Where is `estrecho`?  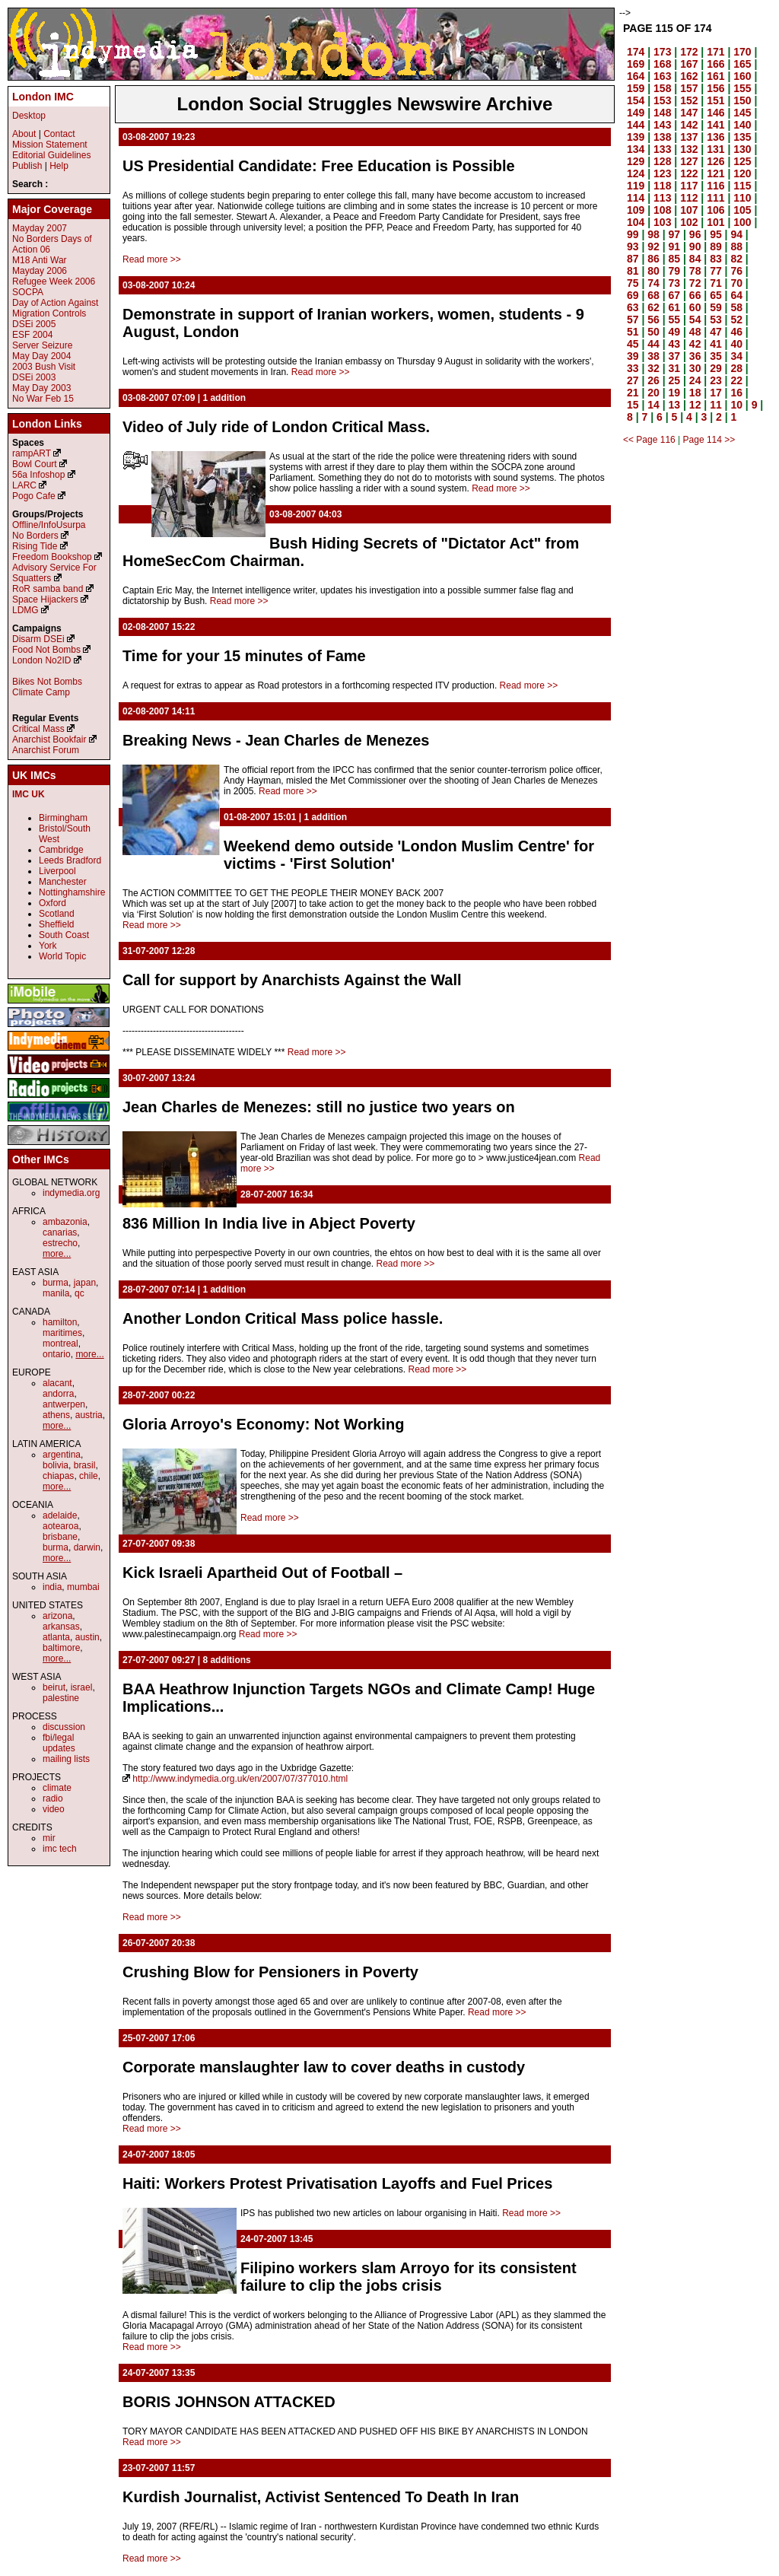
estrecho is located at coordinates (60, 1243).